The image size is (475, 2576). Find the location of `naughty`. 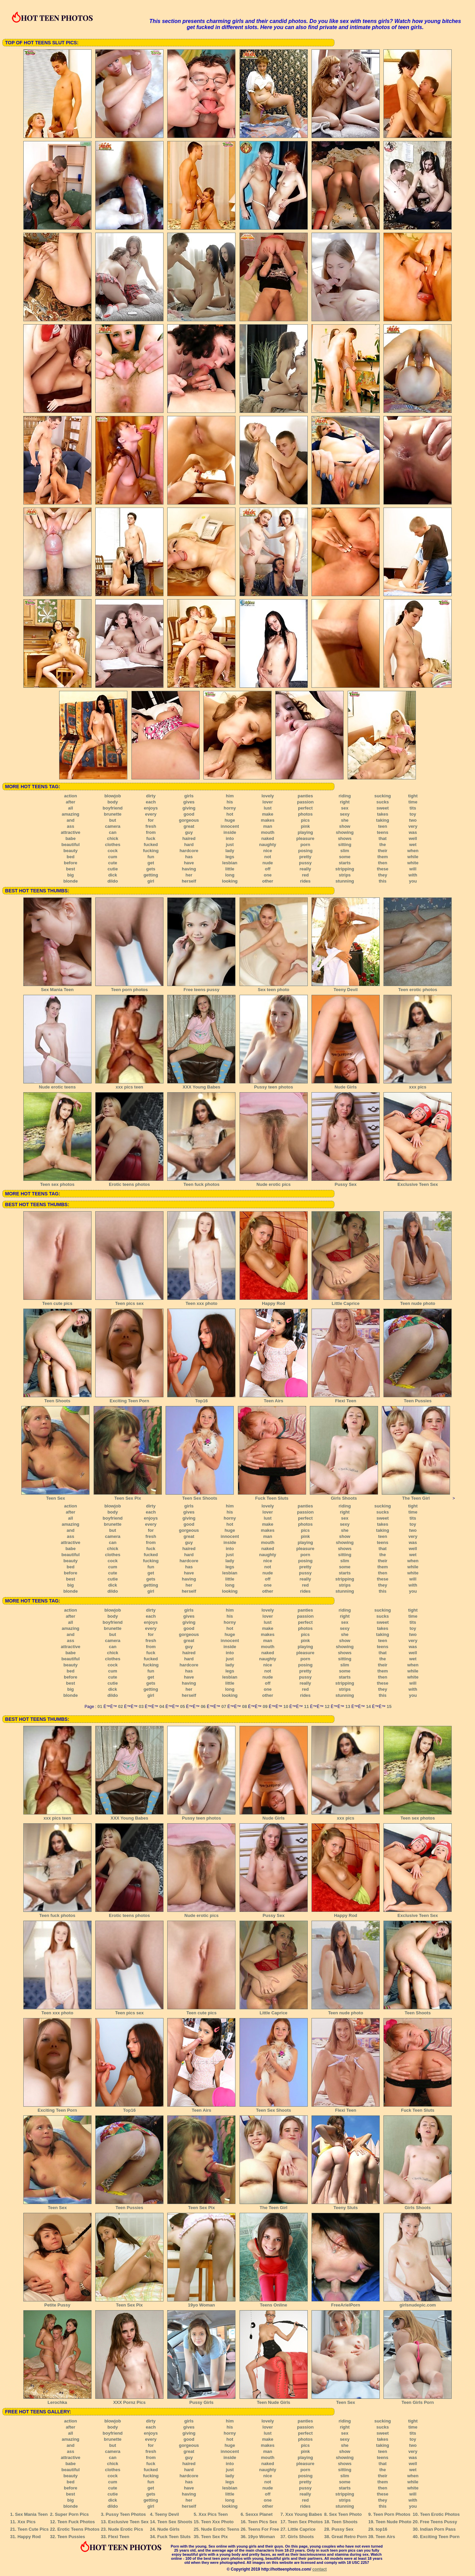

naughty is located at coordinates (267, 844).